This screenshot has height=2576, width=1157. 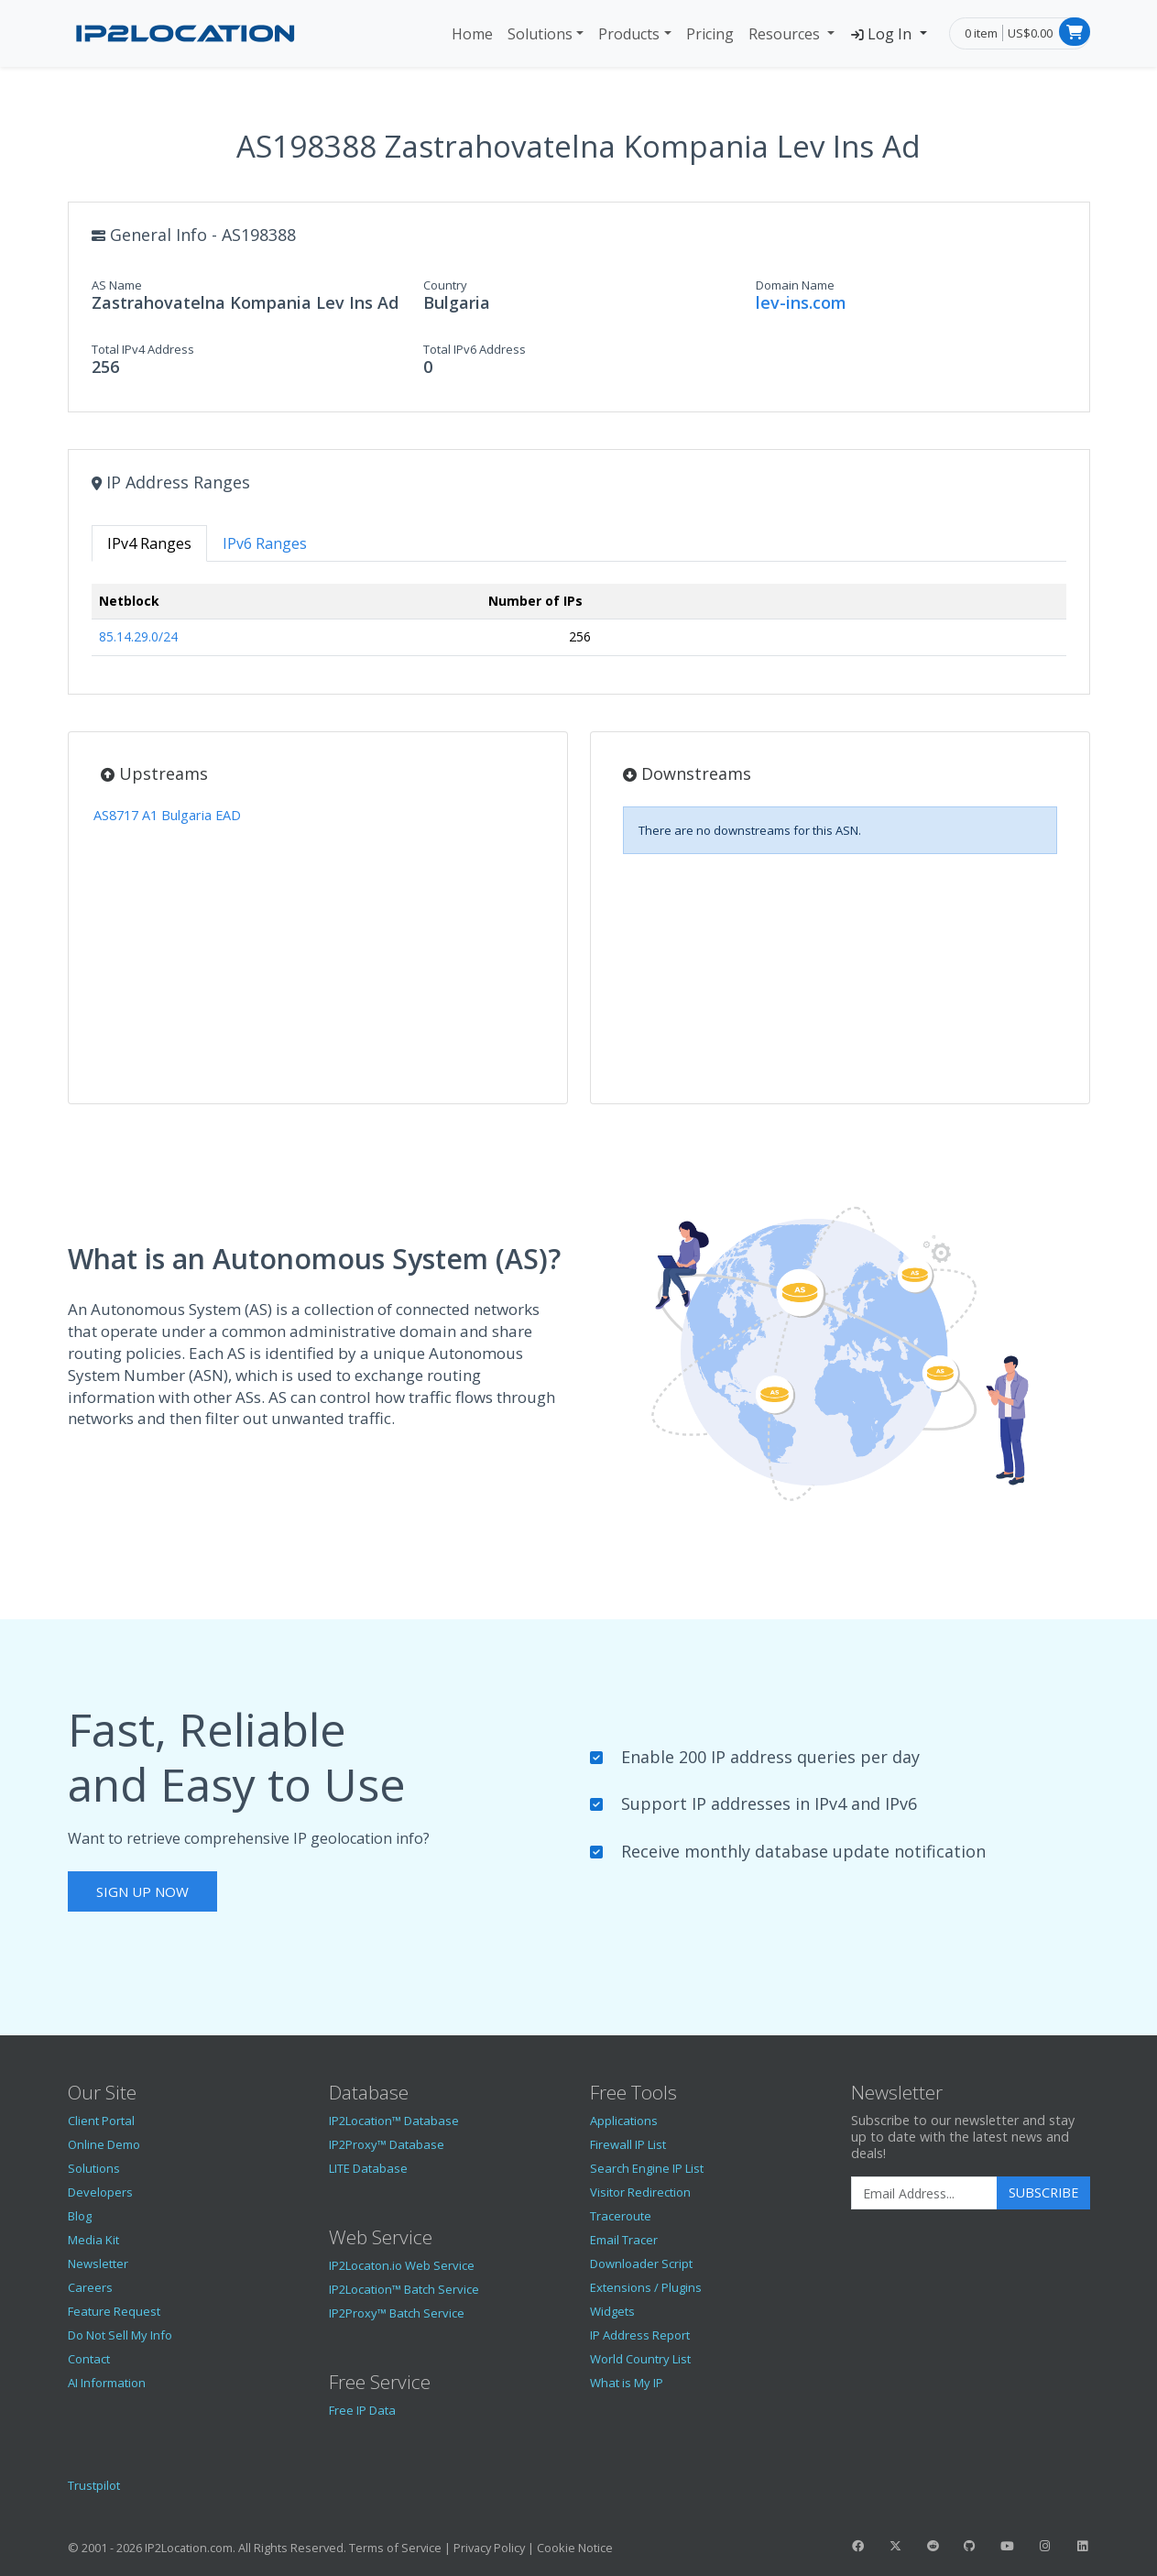 What do you see at coordinates (98, 2263) in the screenshot?
I see `Newsletter` at bounding box center [98, 2263].